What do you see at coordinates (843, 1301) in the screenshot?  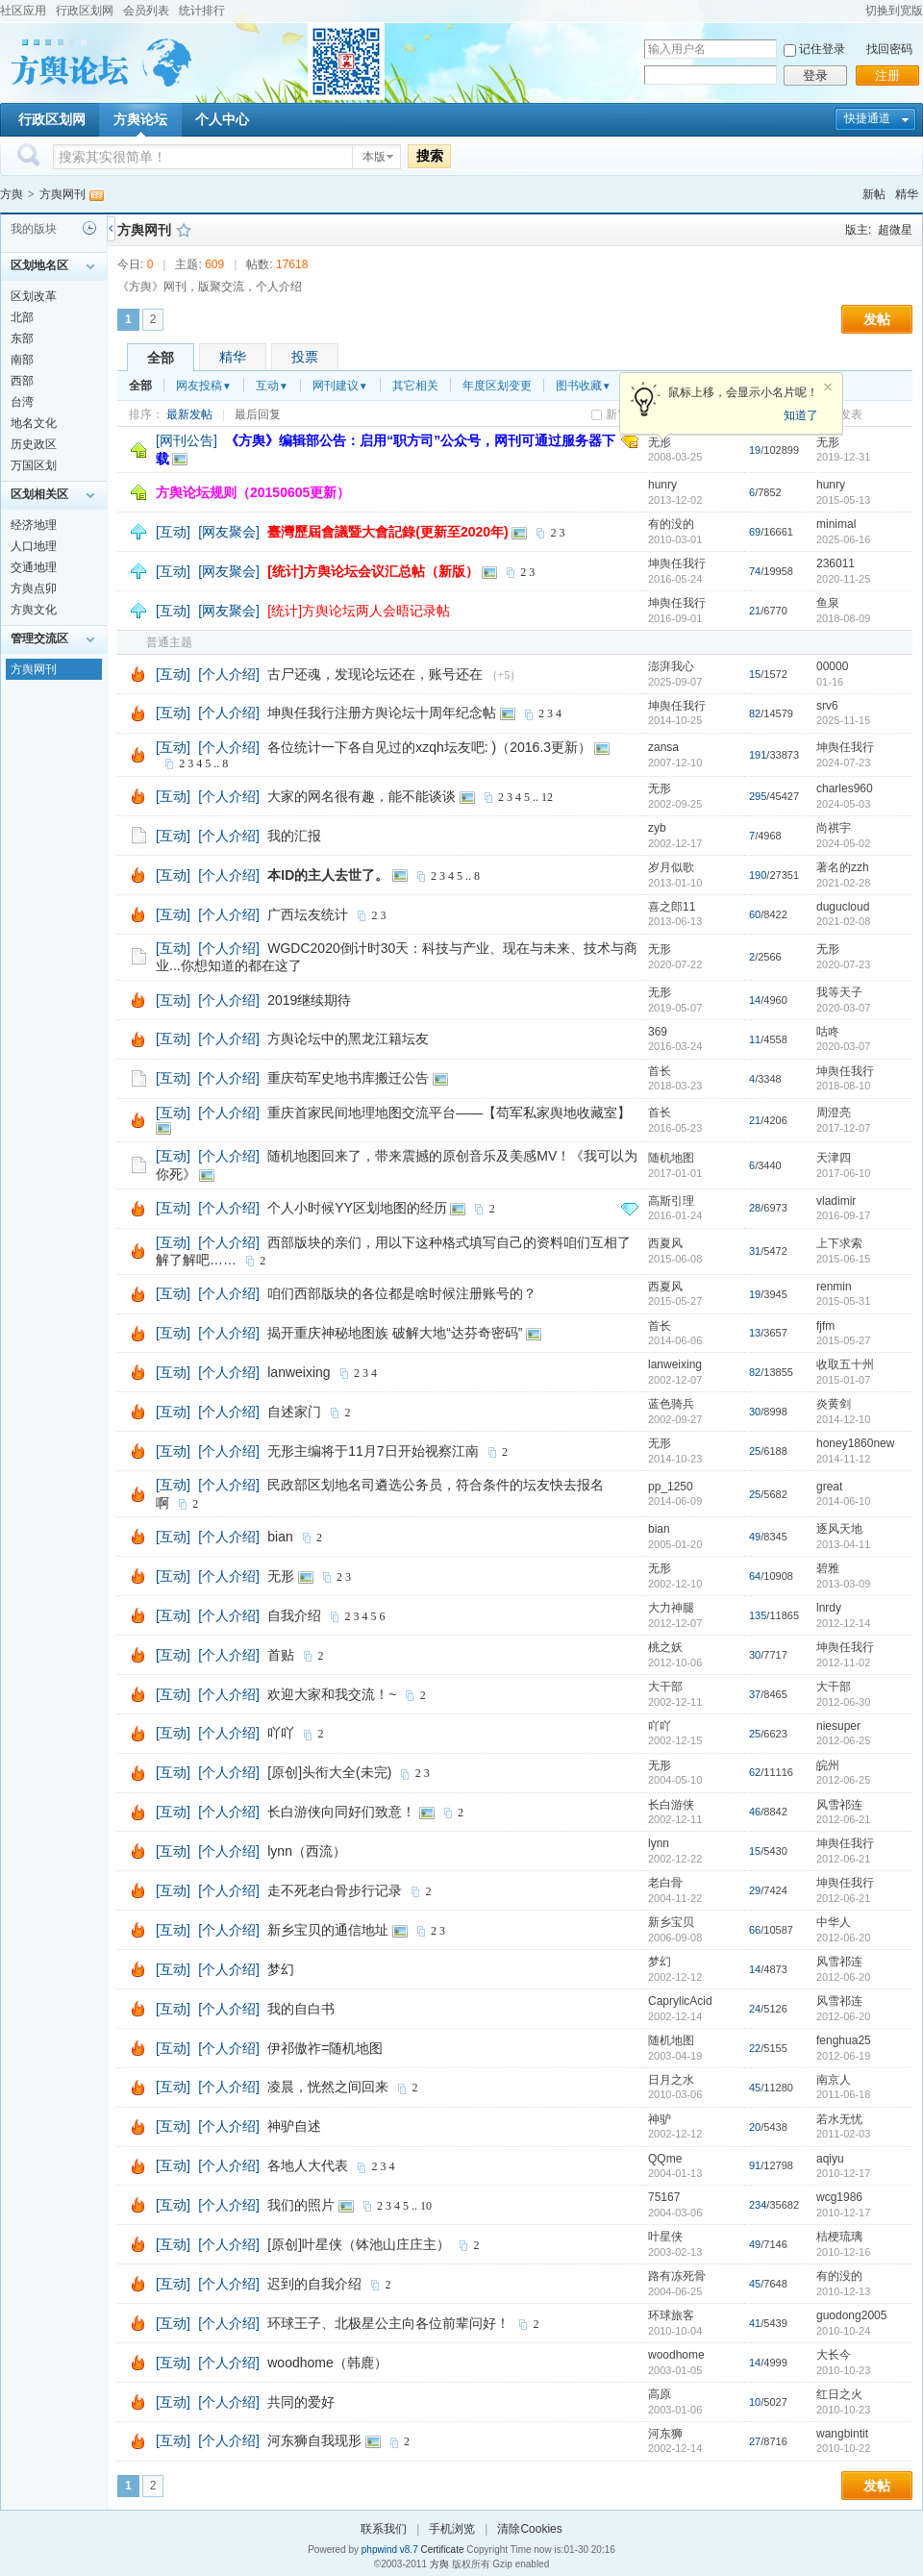 I see `2015-05-31` at bounding box center [843, 1301].